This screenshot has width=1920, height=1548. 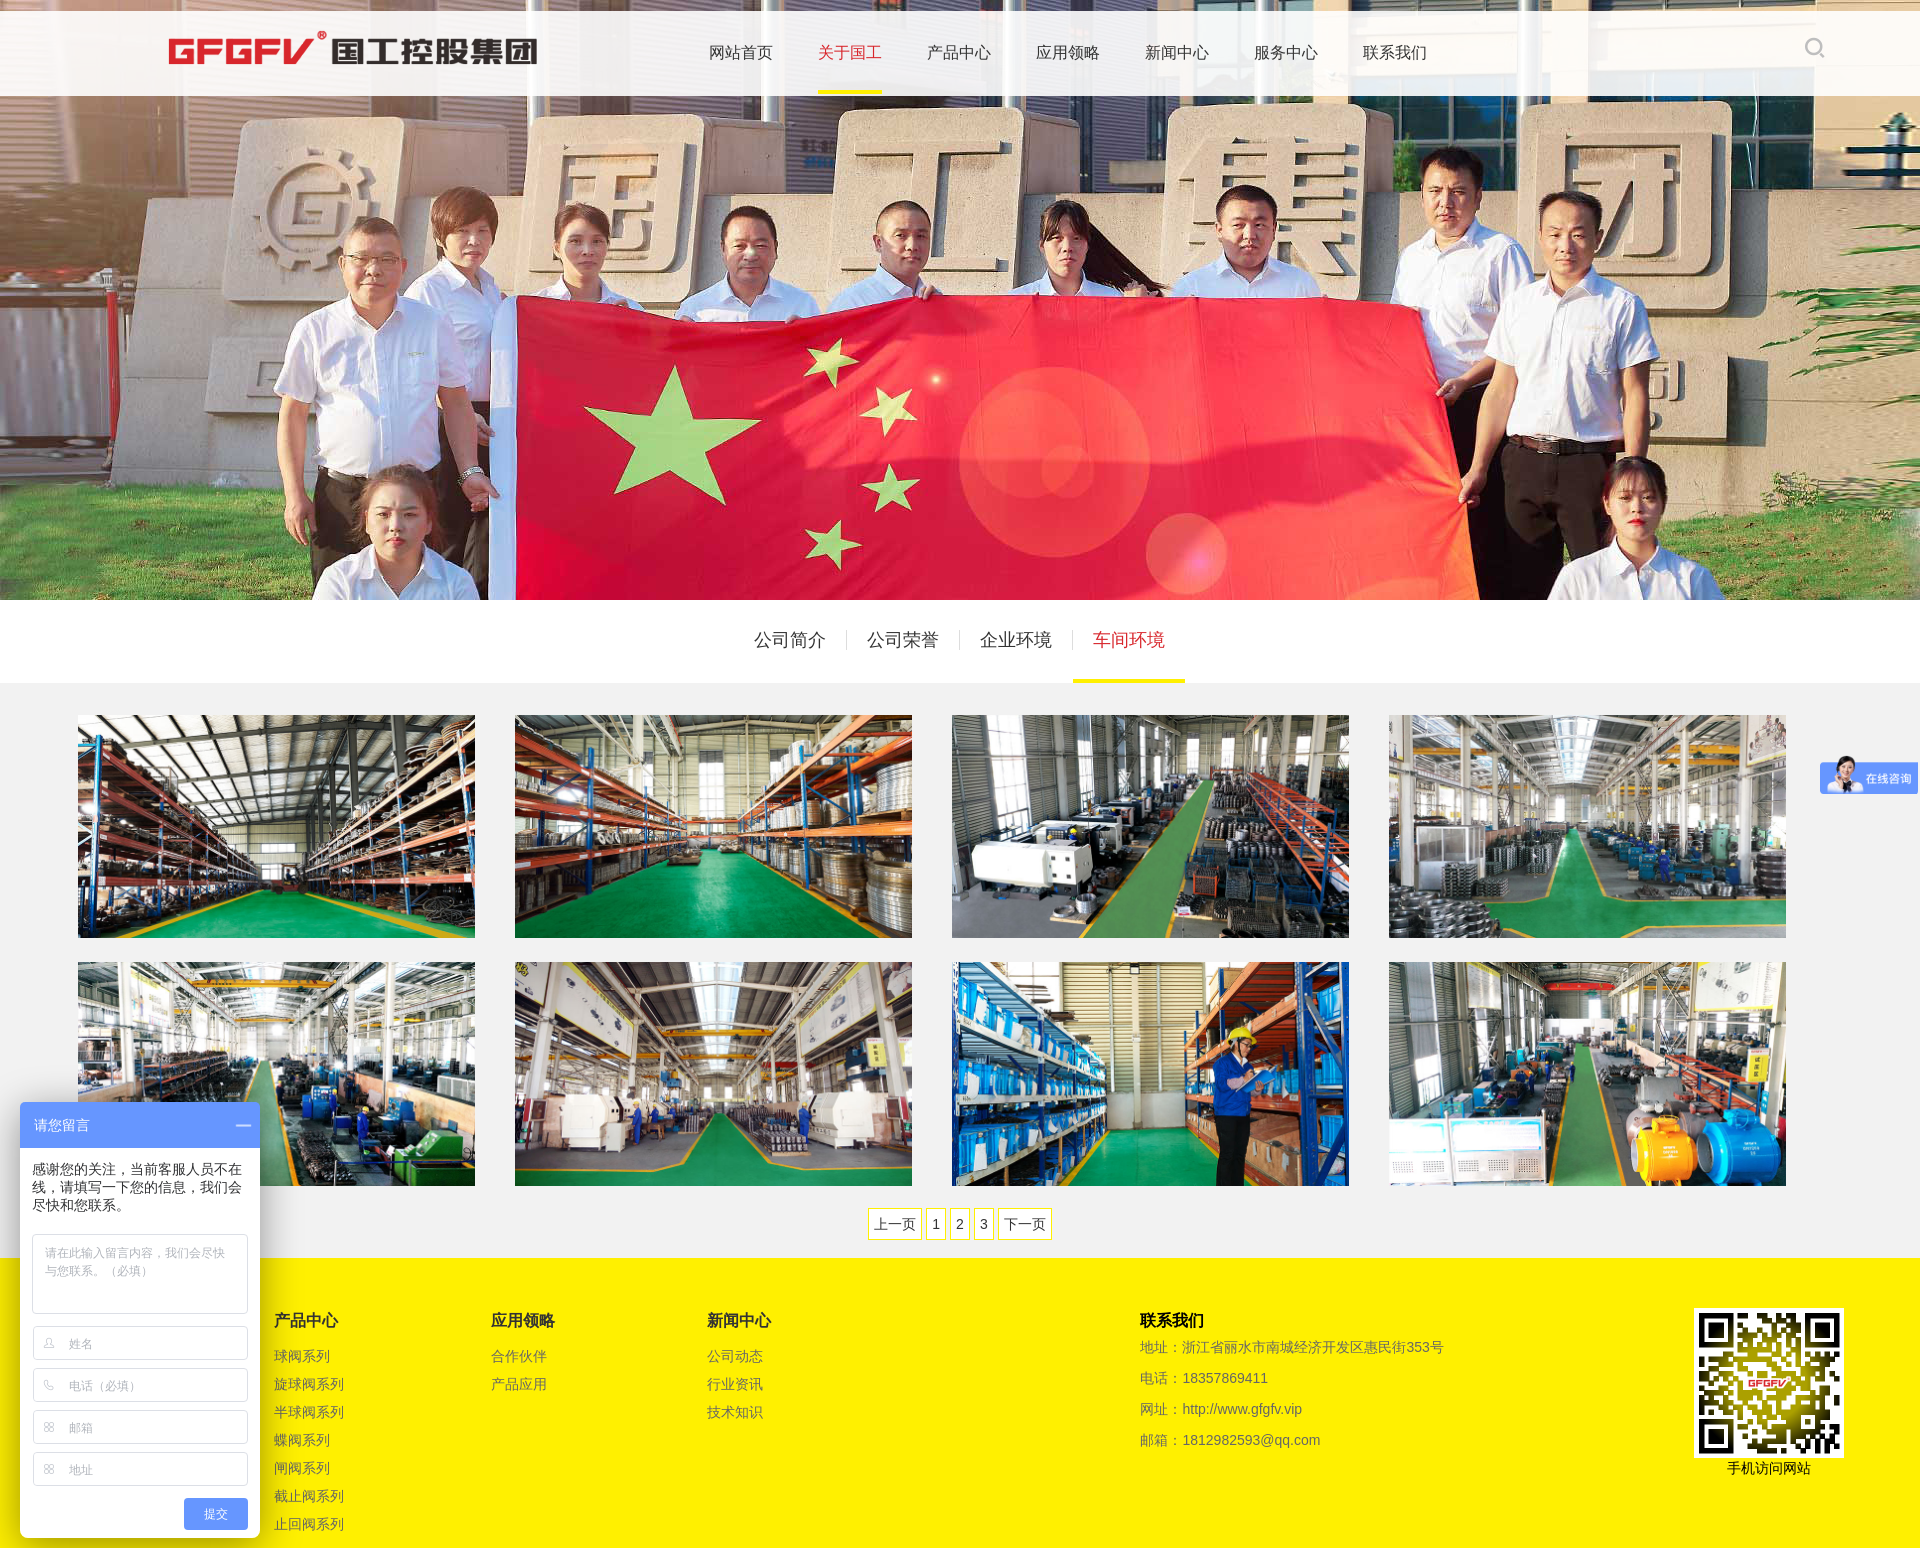 I want to click on 网站首页, so click(x=745, y=51).